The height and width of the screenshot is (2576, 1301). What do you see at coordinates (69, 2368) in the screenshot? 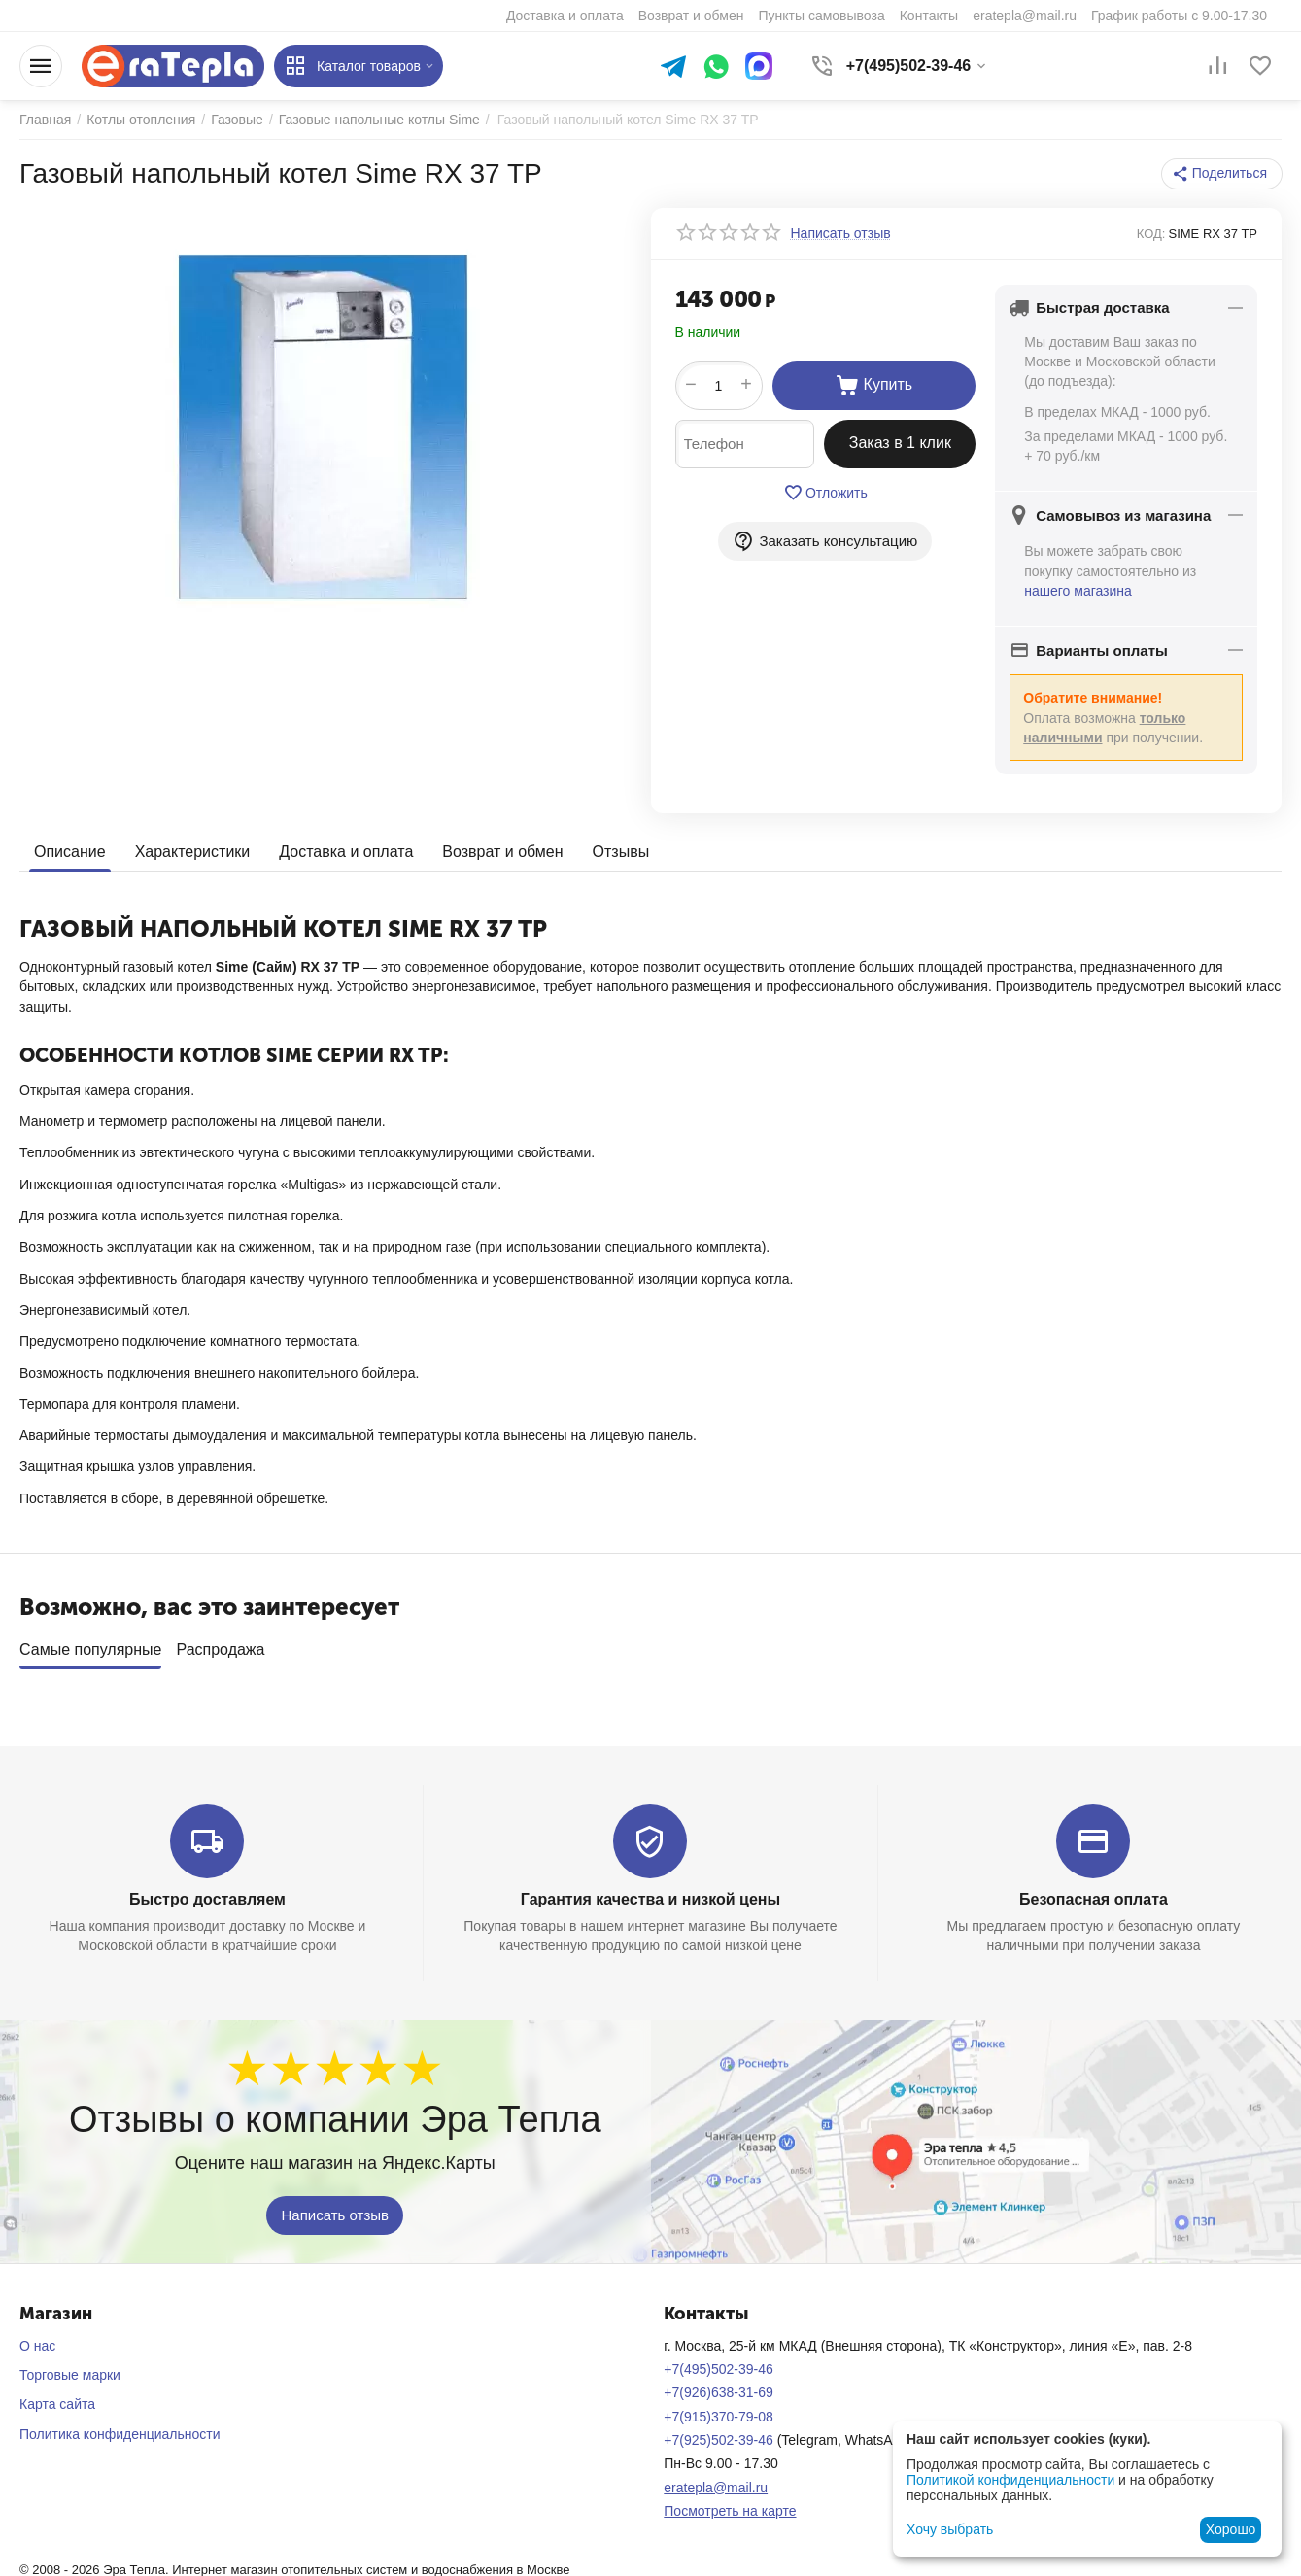
I see `Торговые марки` at bounding box center [69, 2368].